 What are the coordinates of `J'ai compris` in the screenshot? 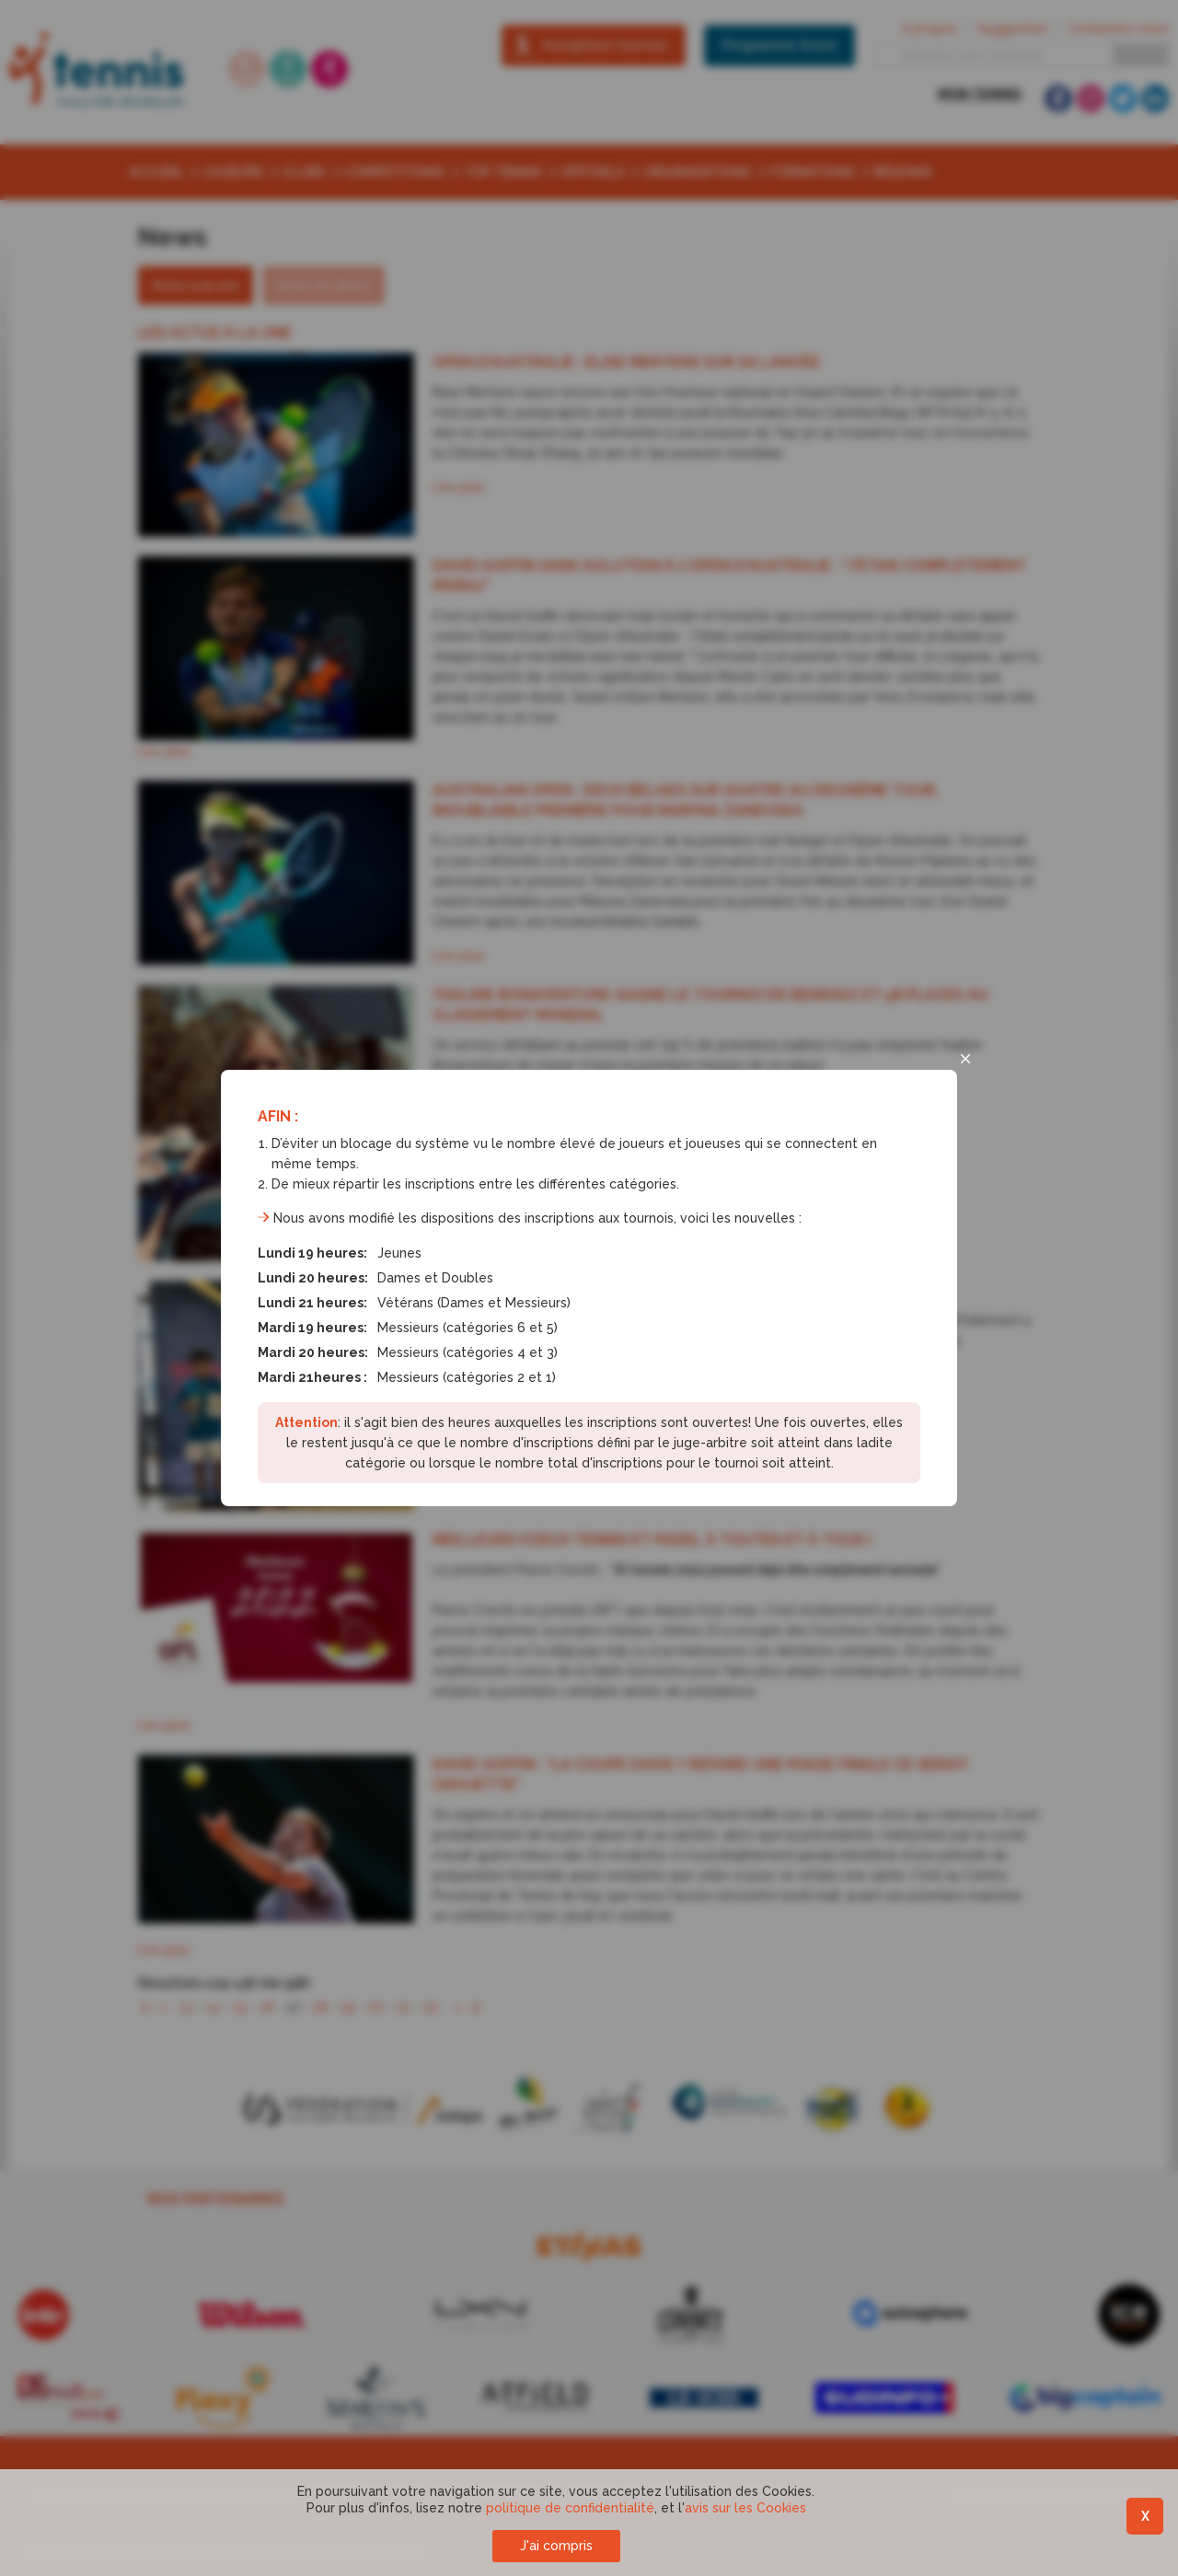 It's located at (556, 2545).